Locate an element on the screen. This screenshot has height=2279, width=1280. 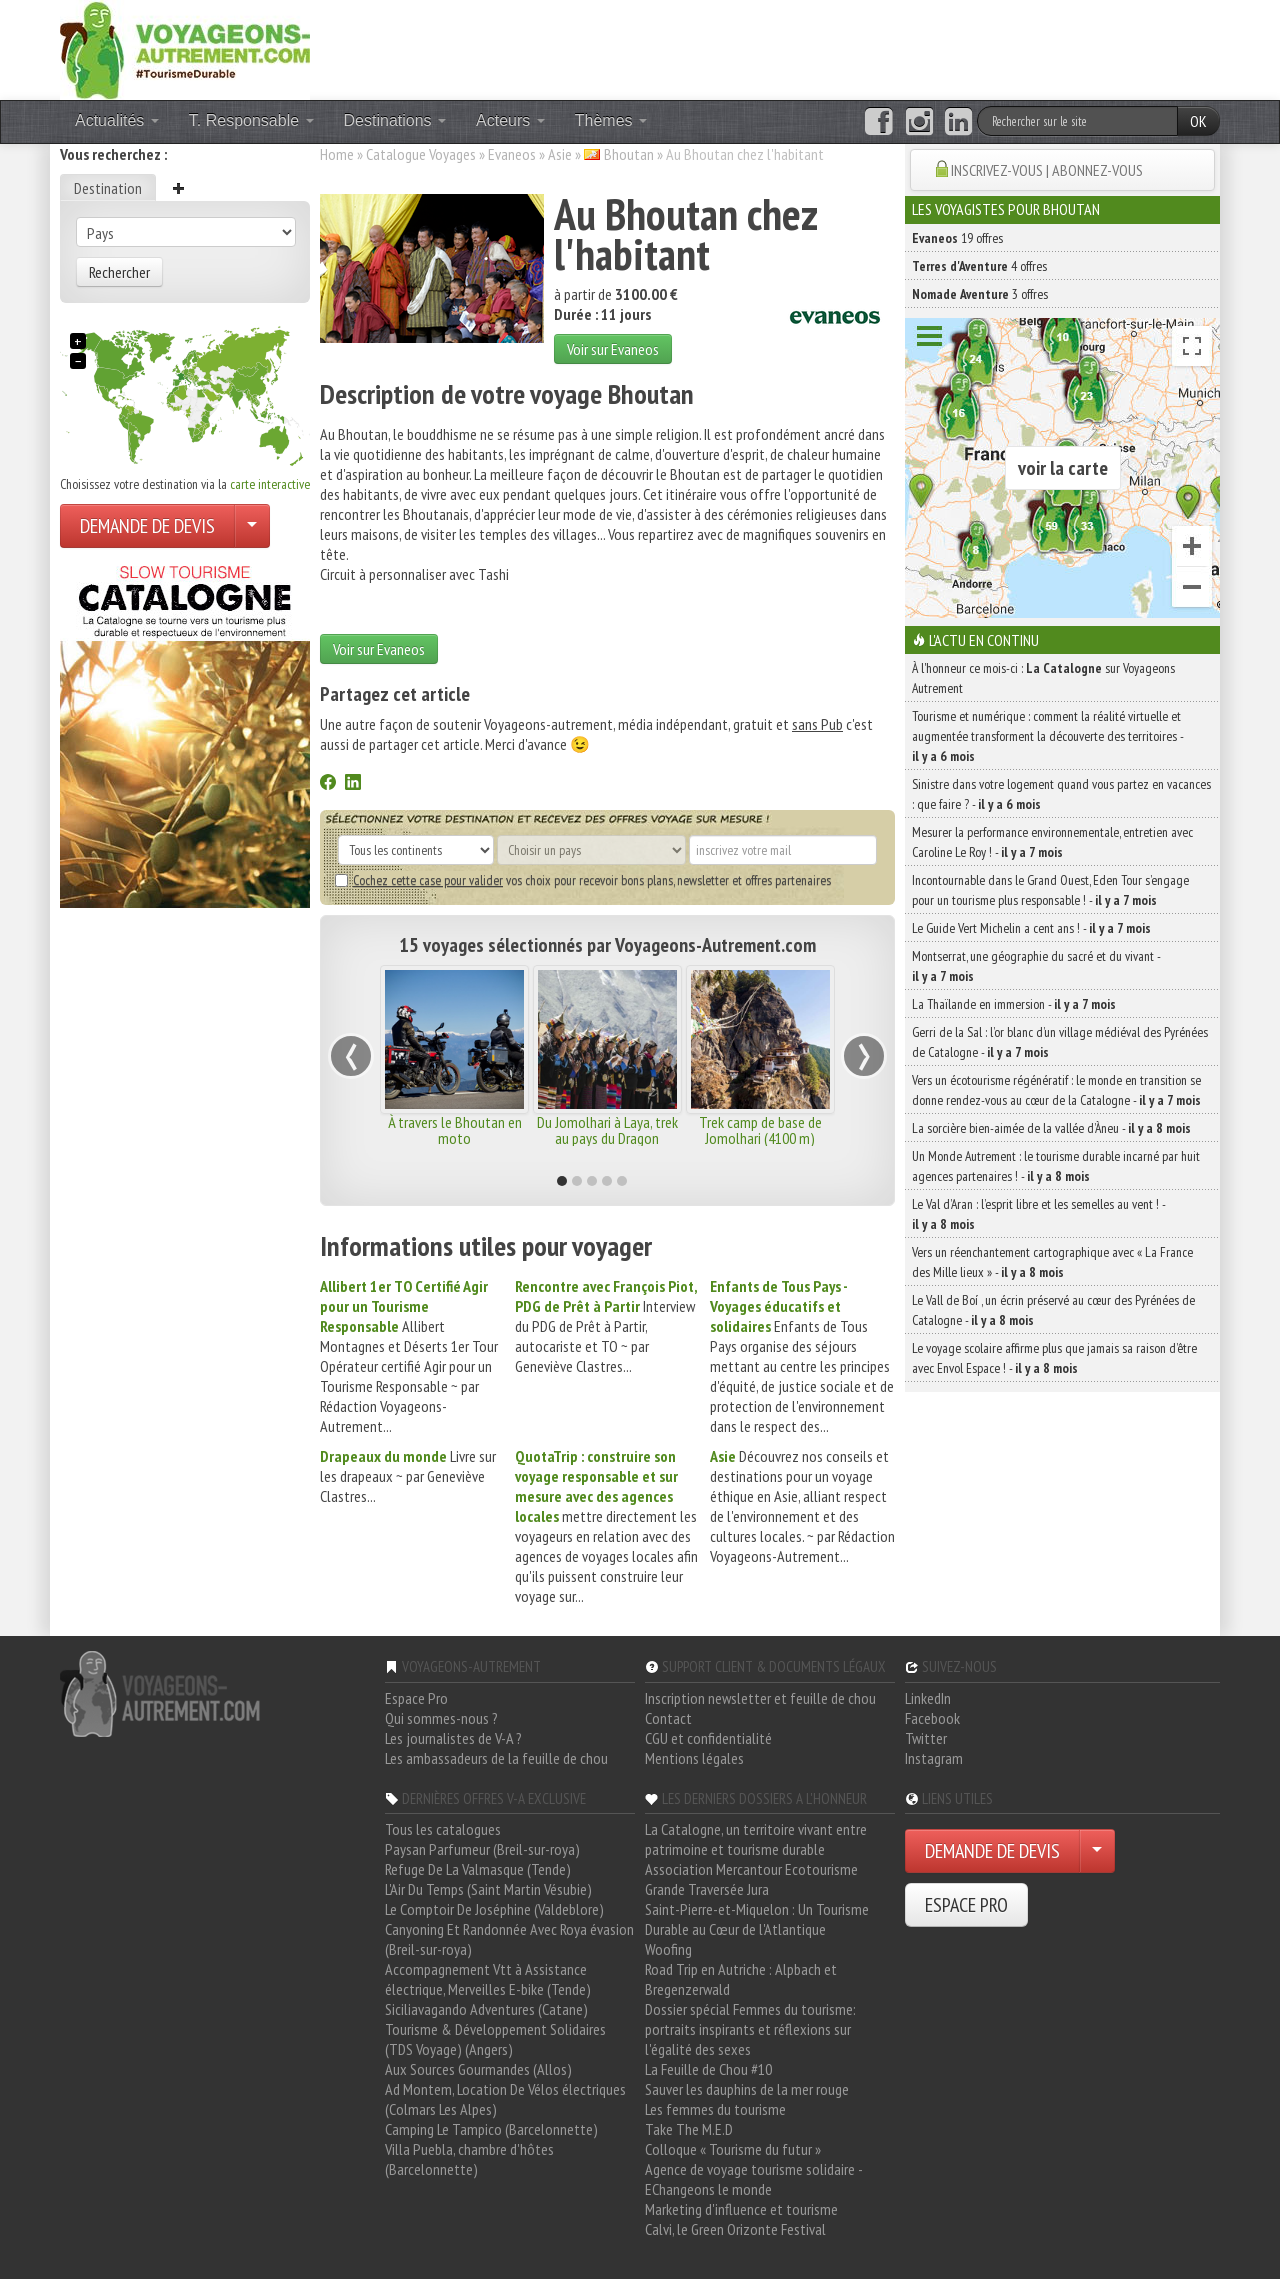
Les journalistes de V-A ? is located at coordinates (453, 1738).